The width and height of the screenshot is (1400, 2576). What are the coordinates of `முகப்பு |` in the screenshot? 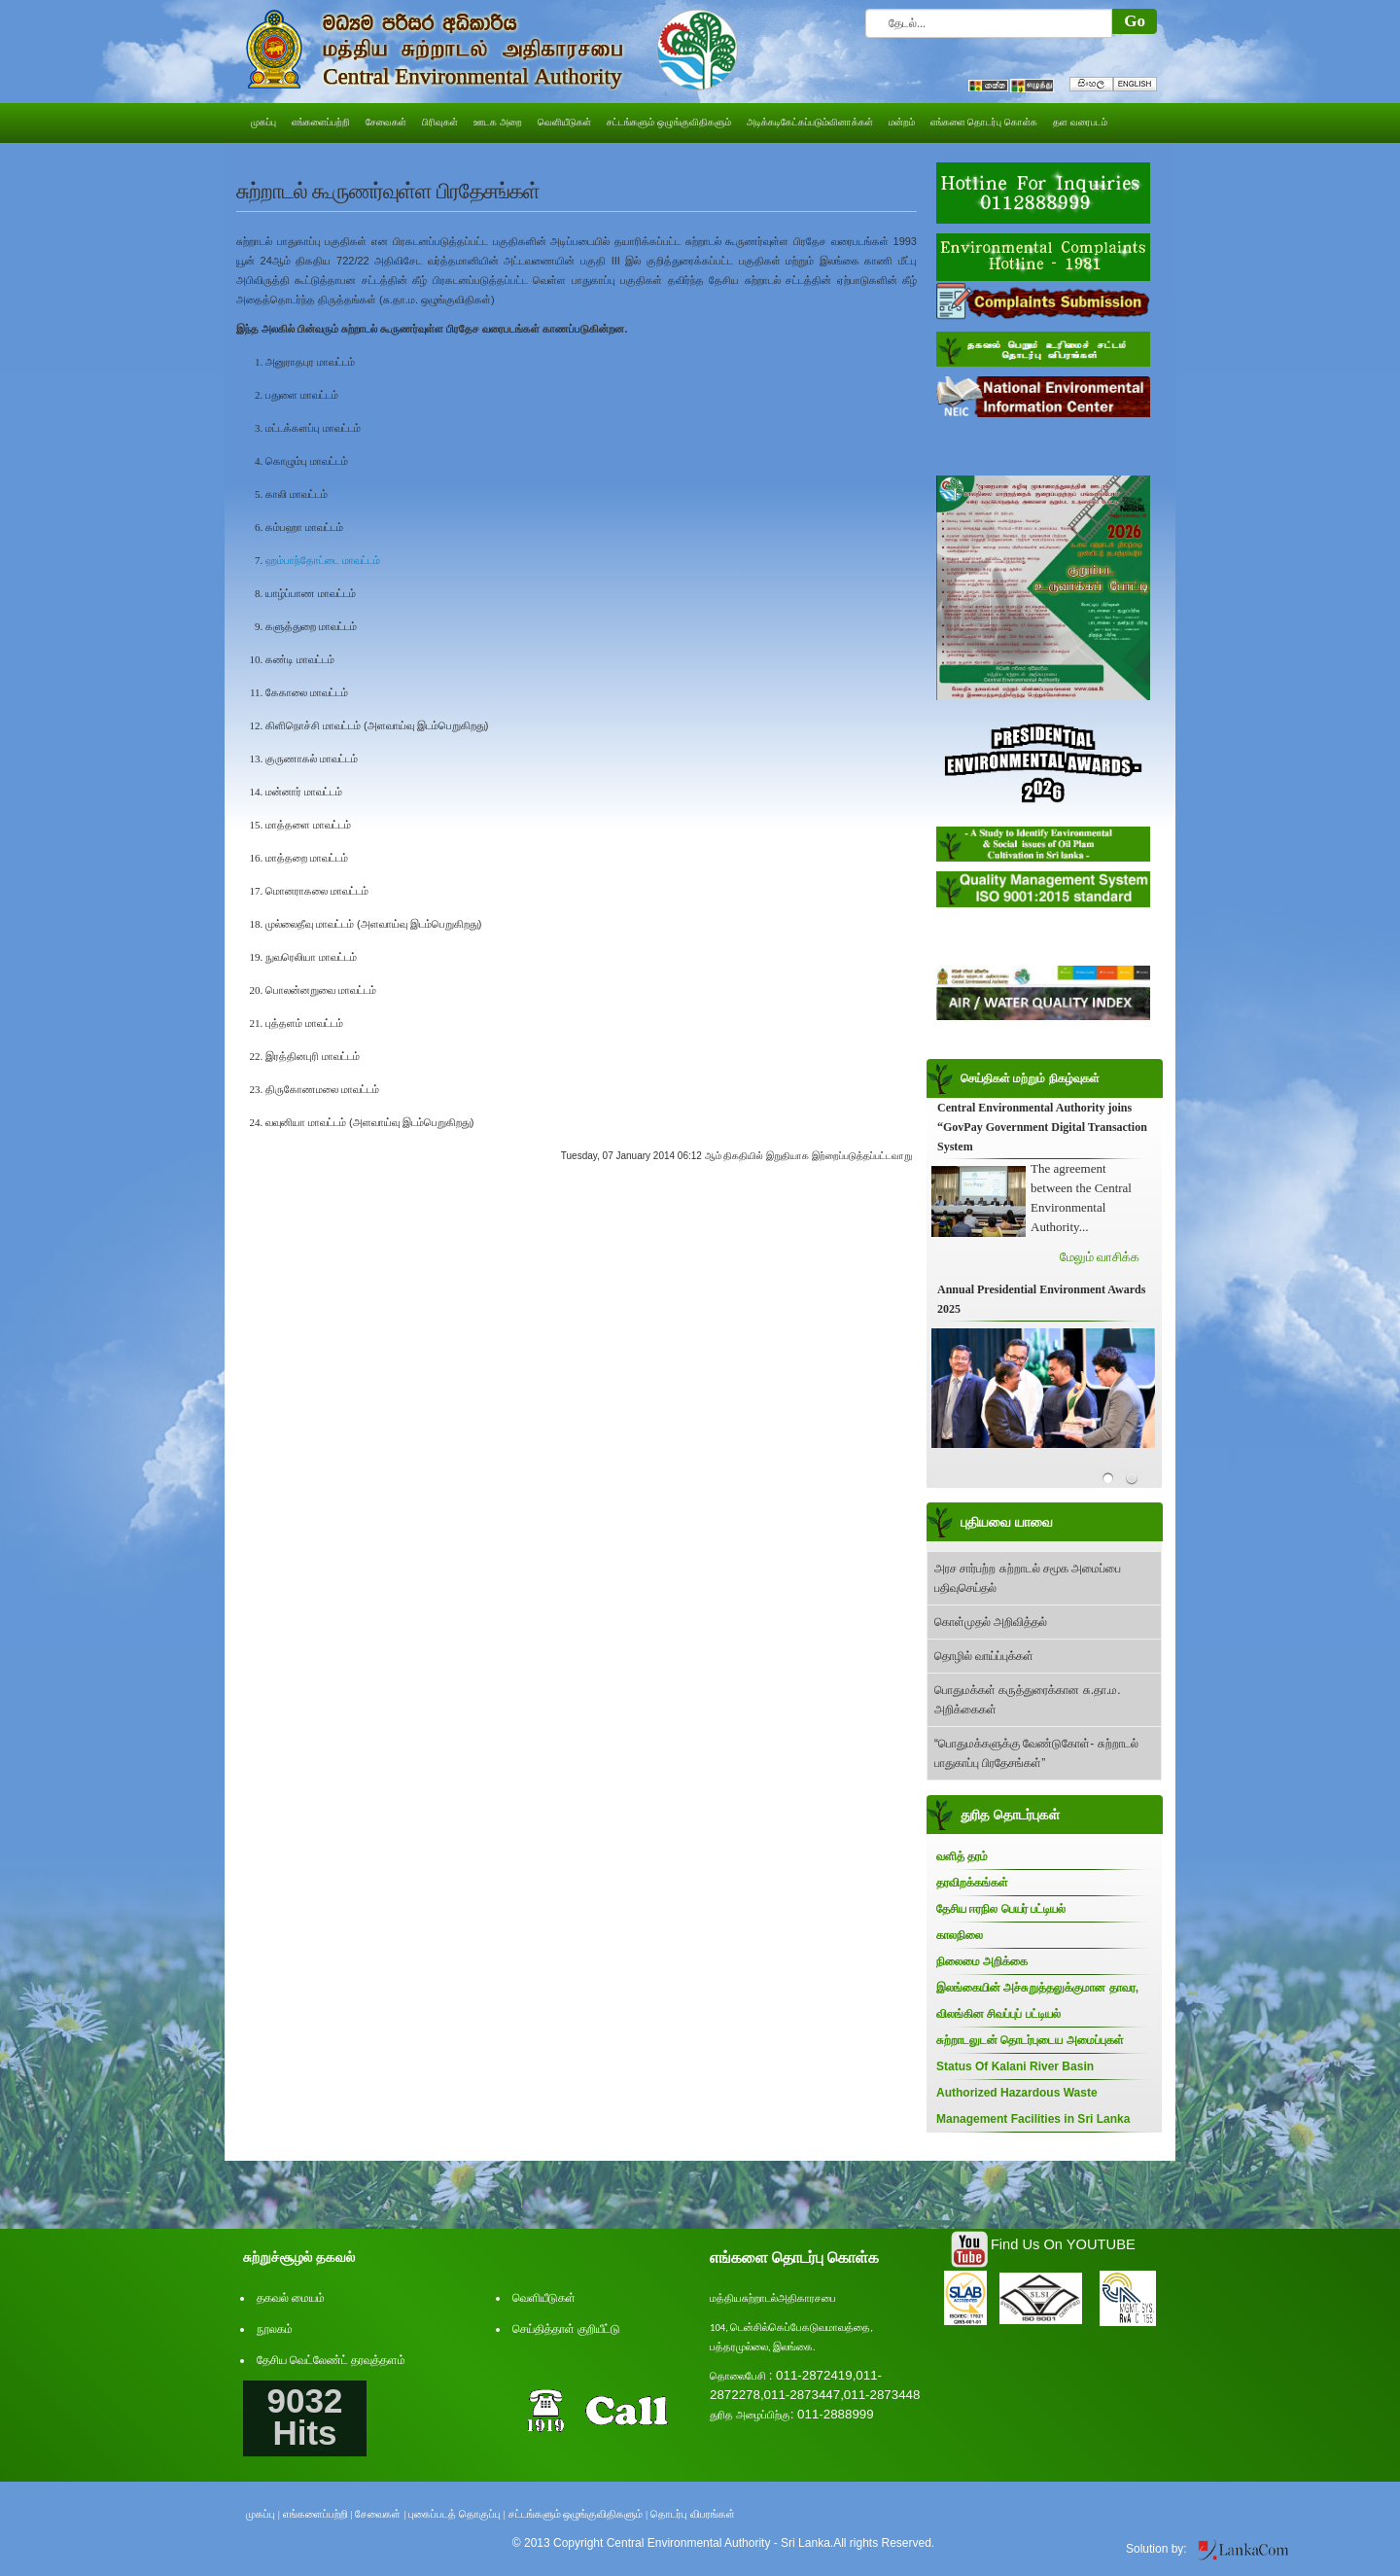 It's located at (263, 2514).